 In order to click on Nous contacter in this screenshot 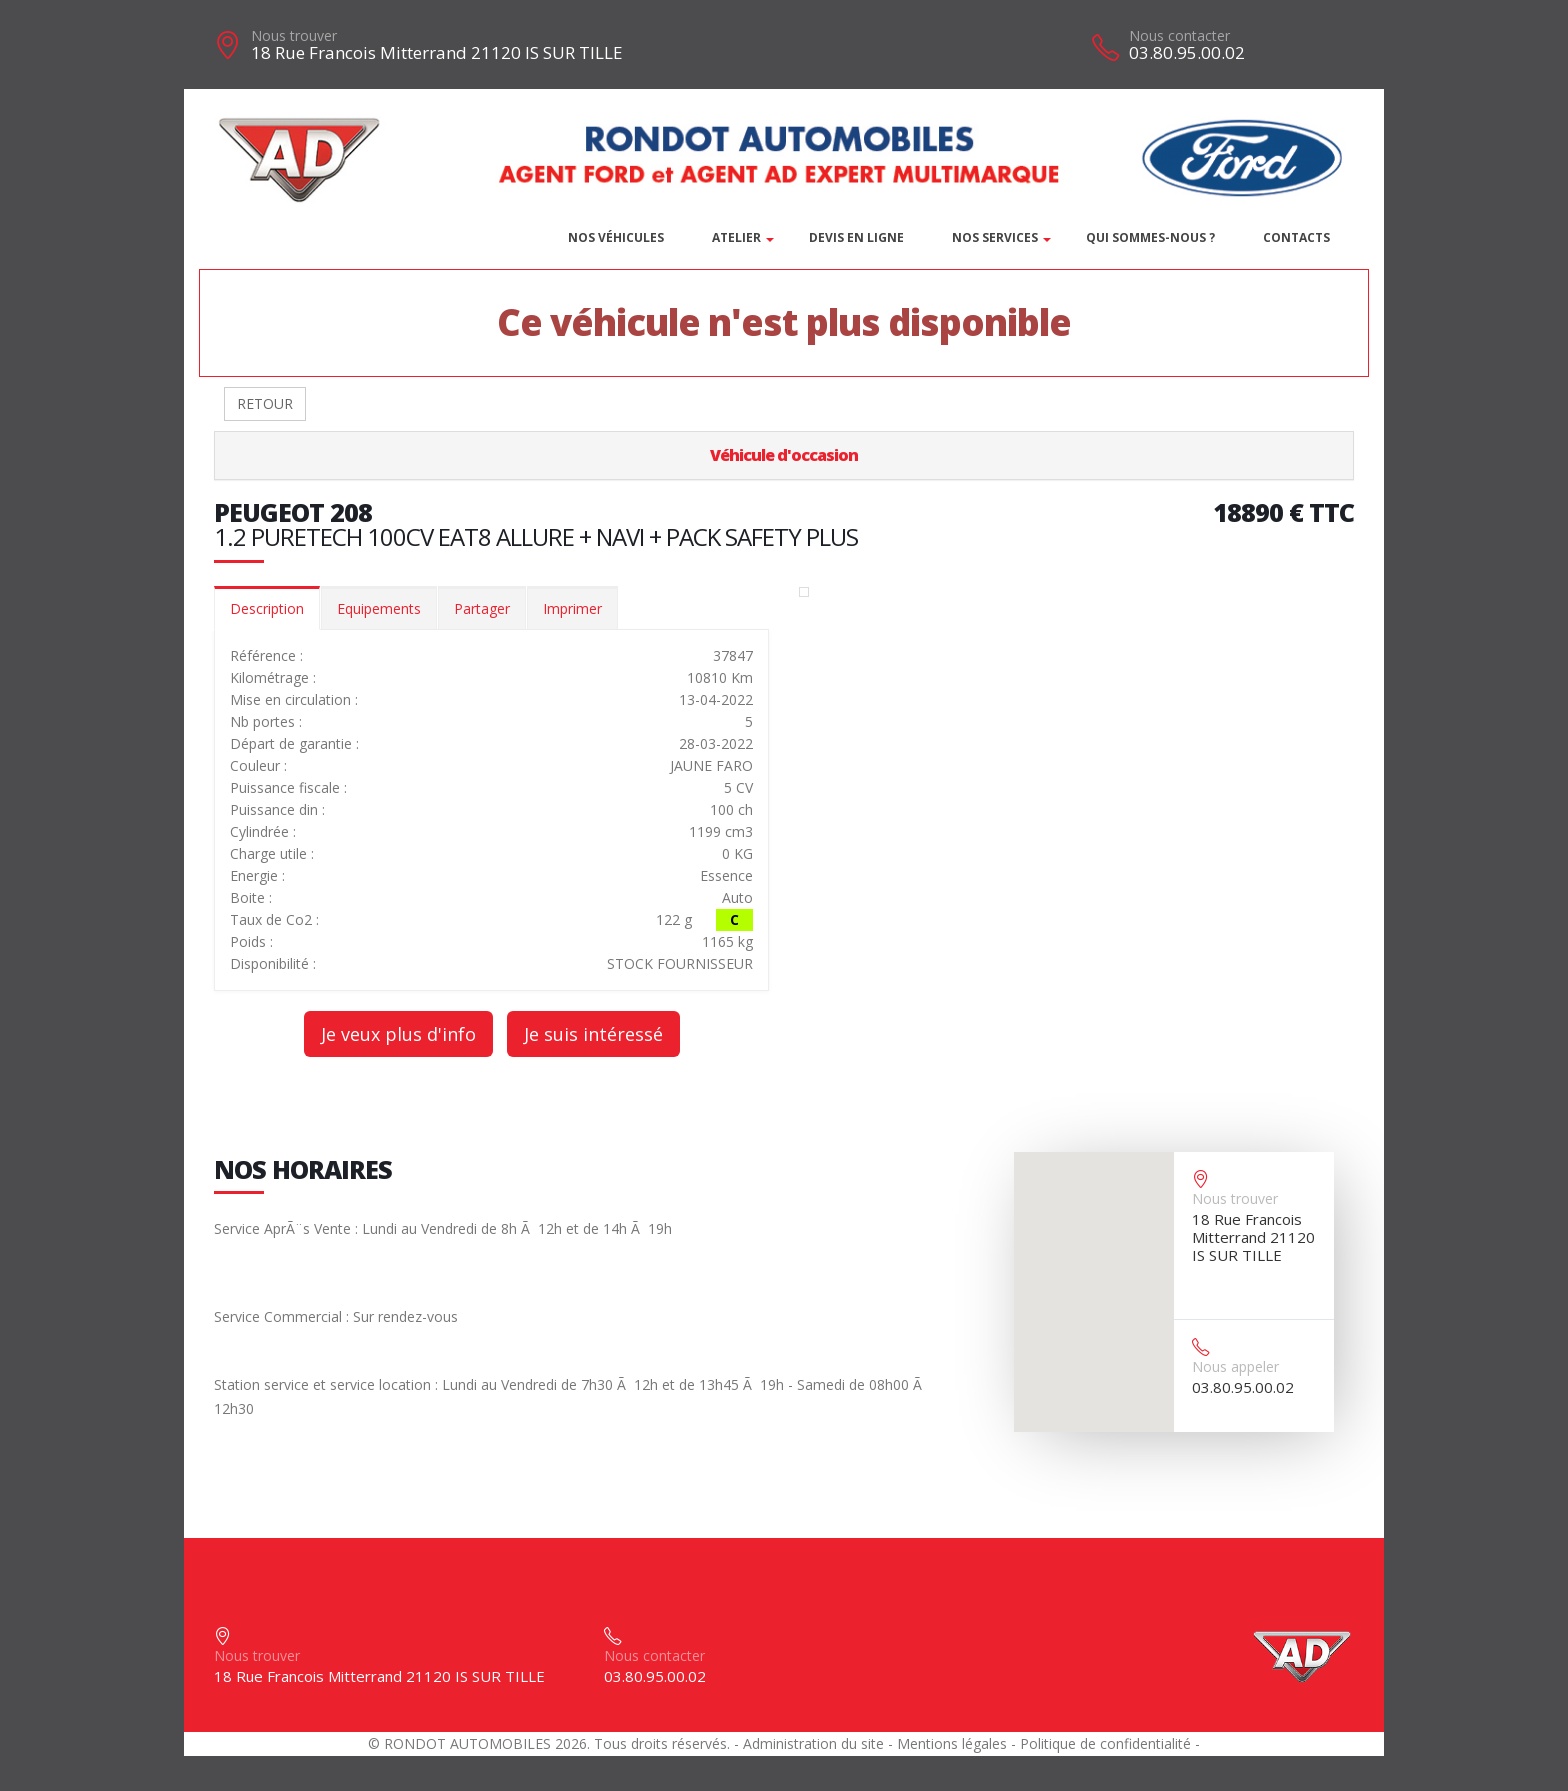, I will do `click(1179, 35)`.